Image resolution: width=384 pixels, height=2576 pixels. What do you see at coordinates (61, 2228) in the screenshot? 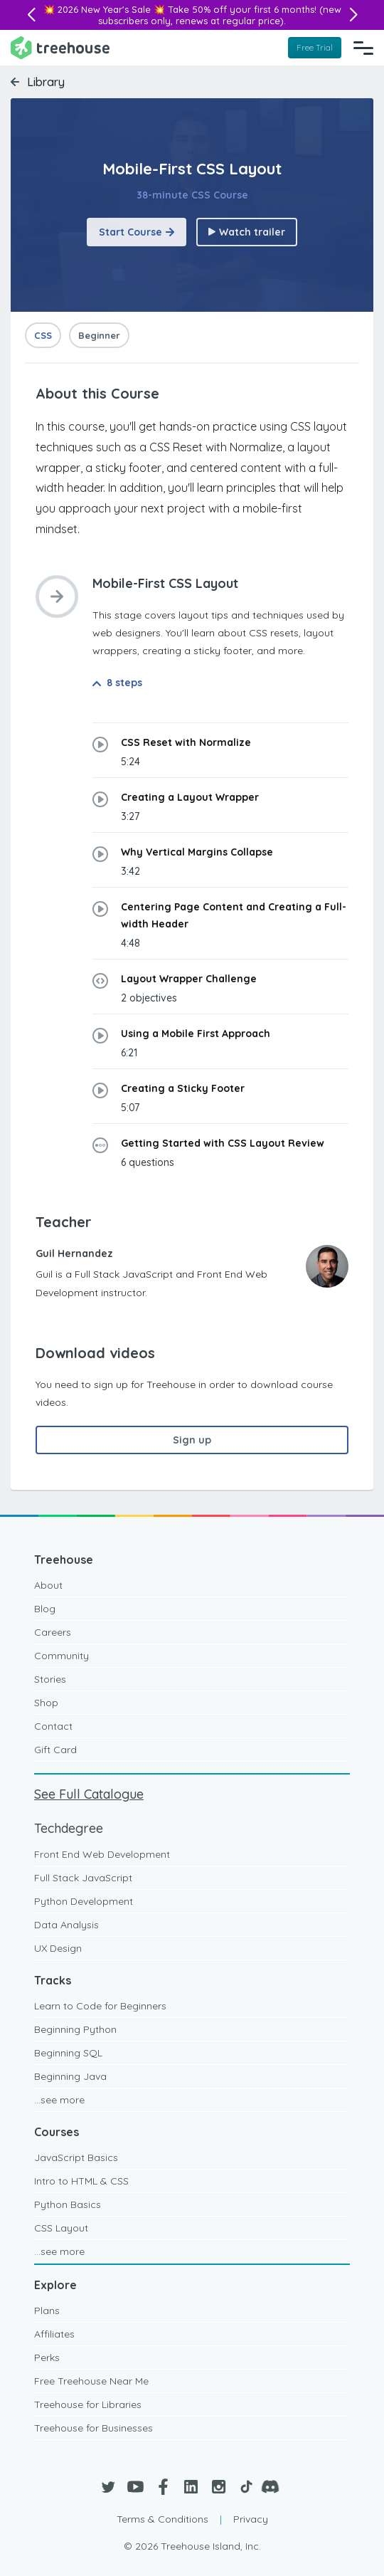
I see `CSS Layout` at bounding box center [61, 2228].